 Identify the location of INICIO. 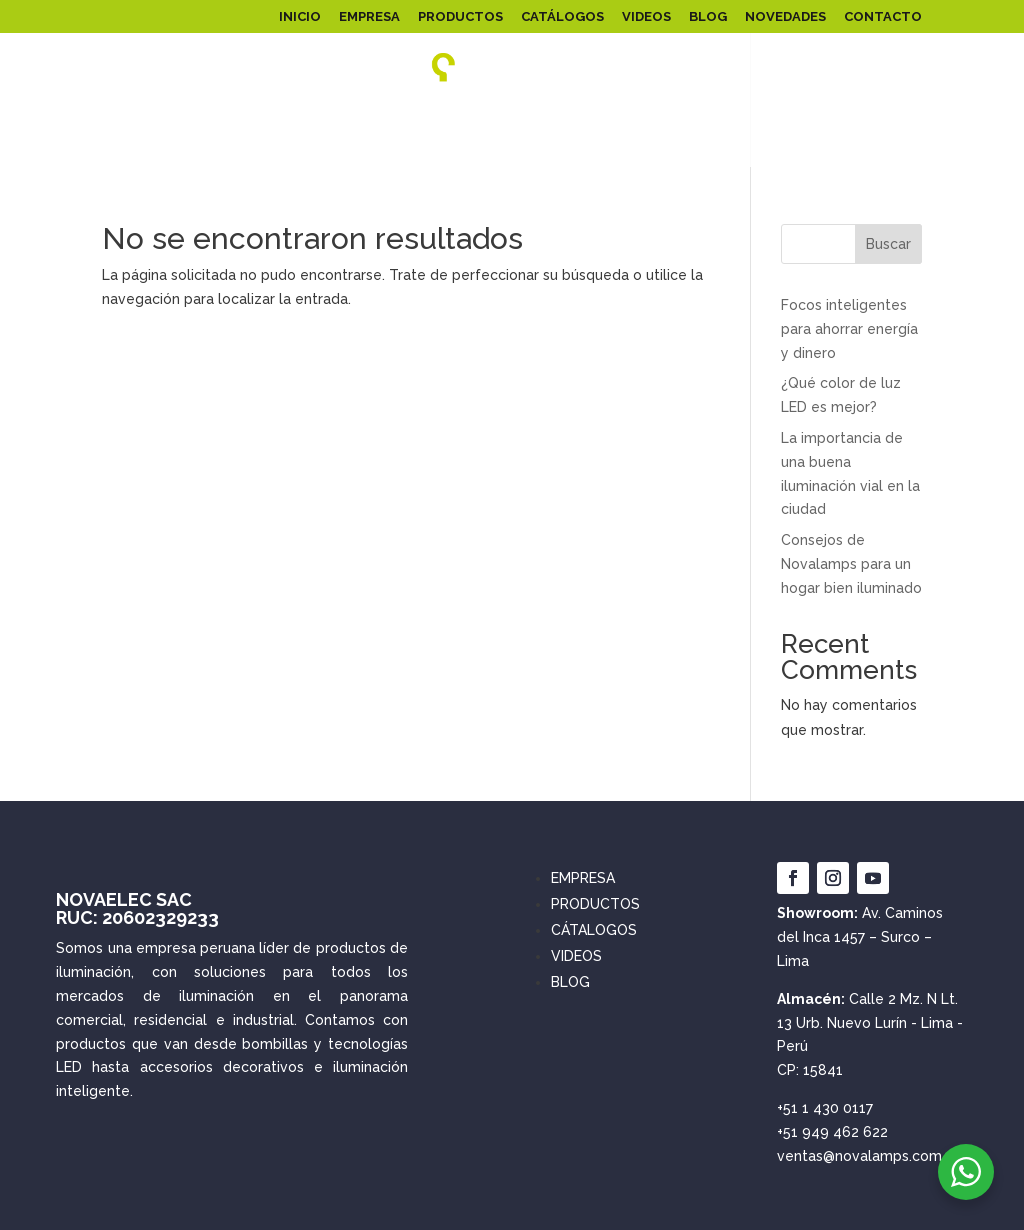
(300, 17).